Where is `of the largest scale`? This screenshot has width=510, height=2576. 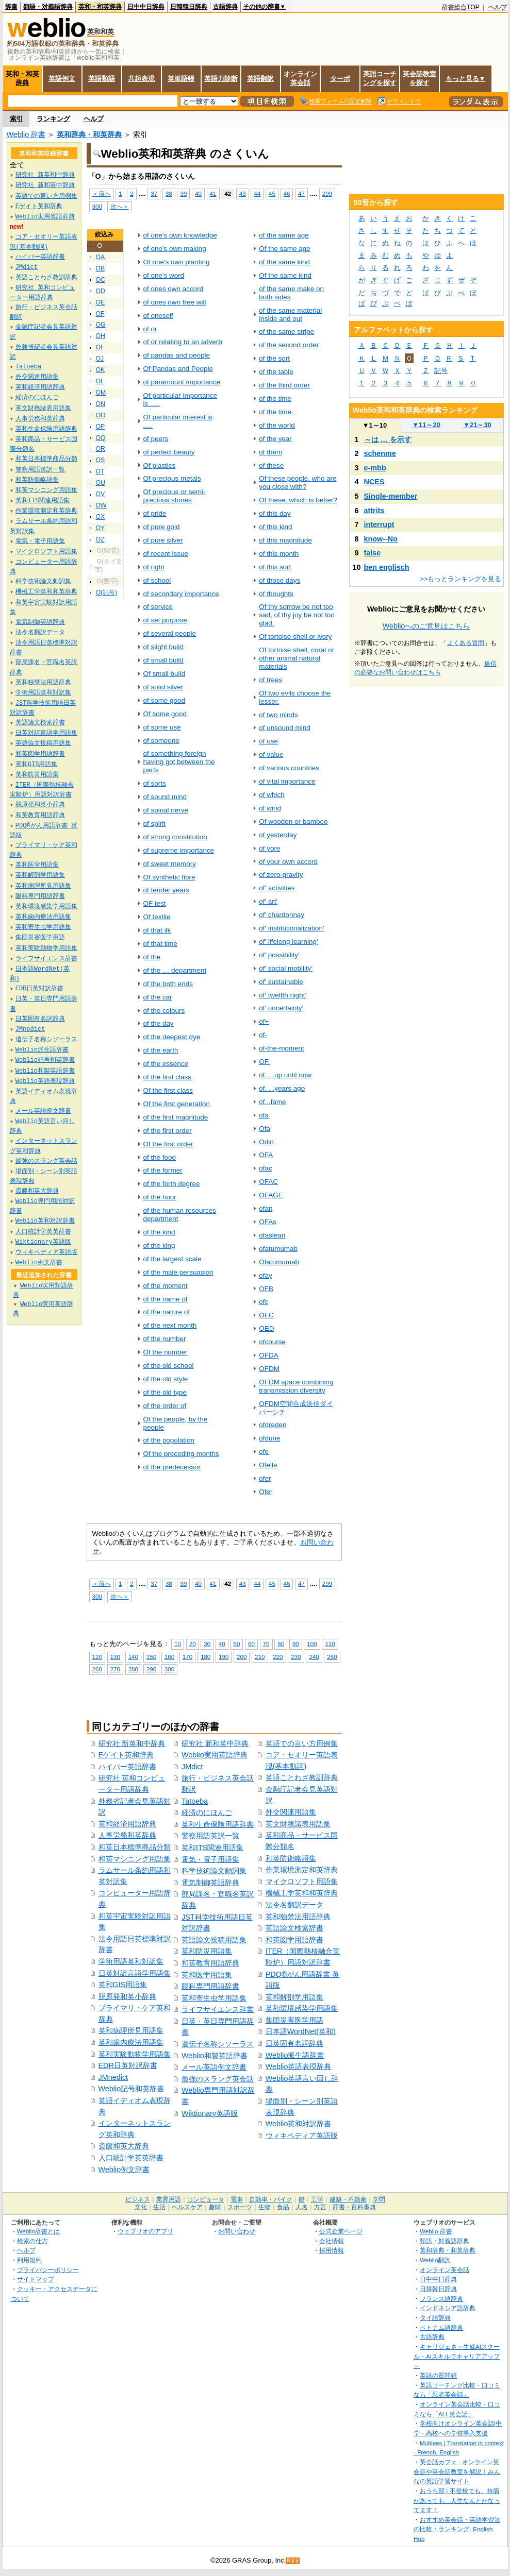 of the largest scale is located at coordinates (172, 1259).